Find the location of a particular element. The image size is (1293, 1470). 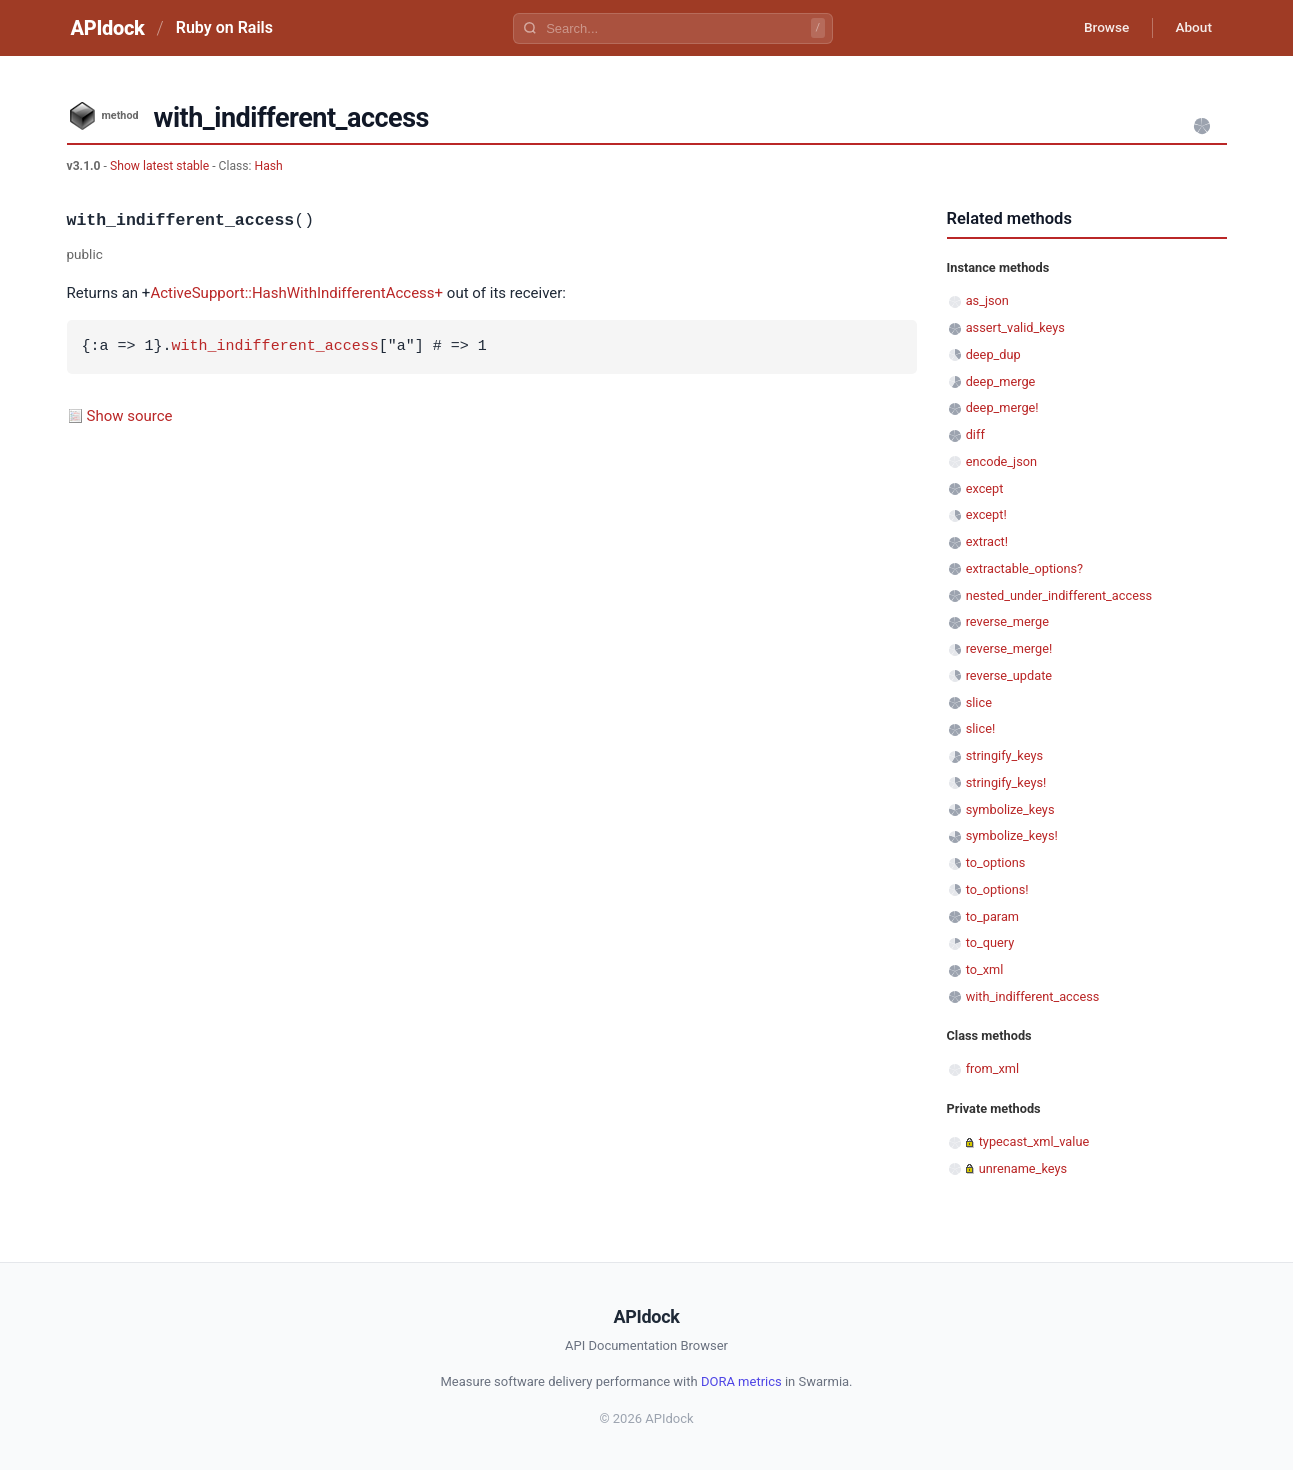

to_options! is located at coordinates (997, 889).